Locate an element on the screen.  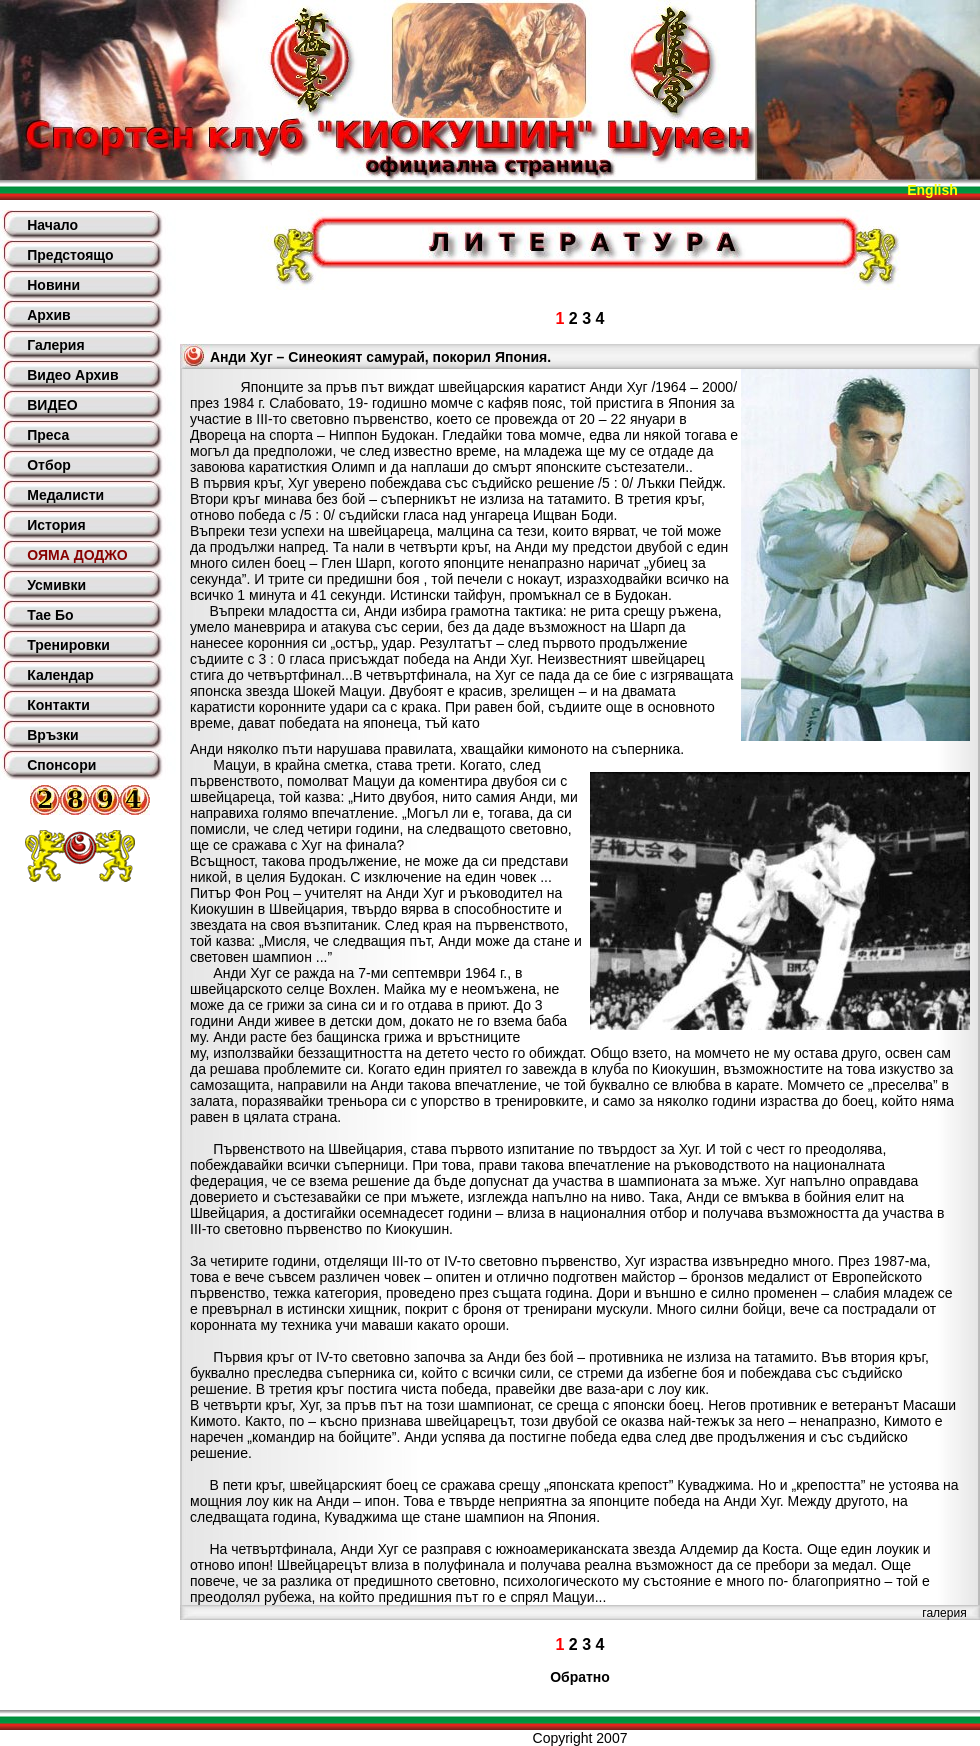
Спонсори is located at coordinates (61, 765).